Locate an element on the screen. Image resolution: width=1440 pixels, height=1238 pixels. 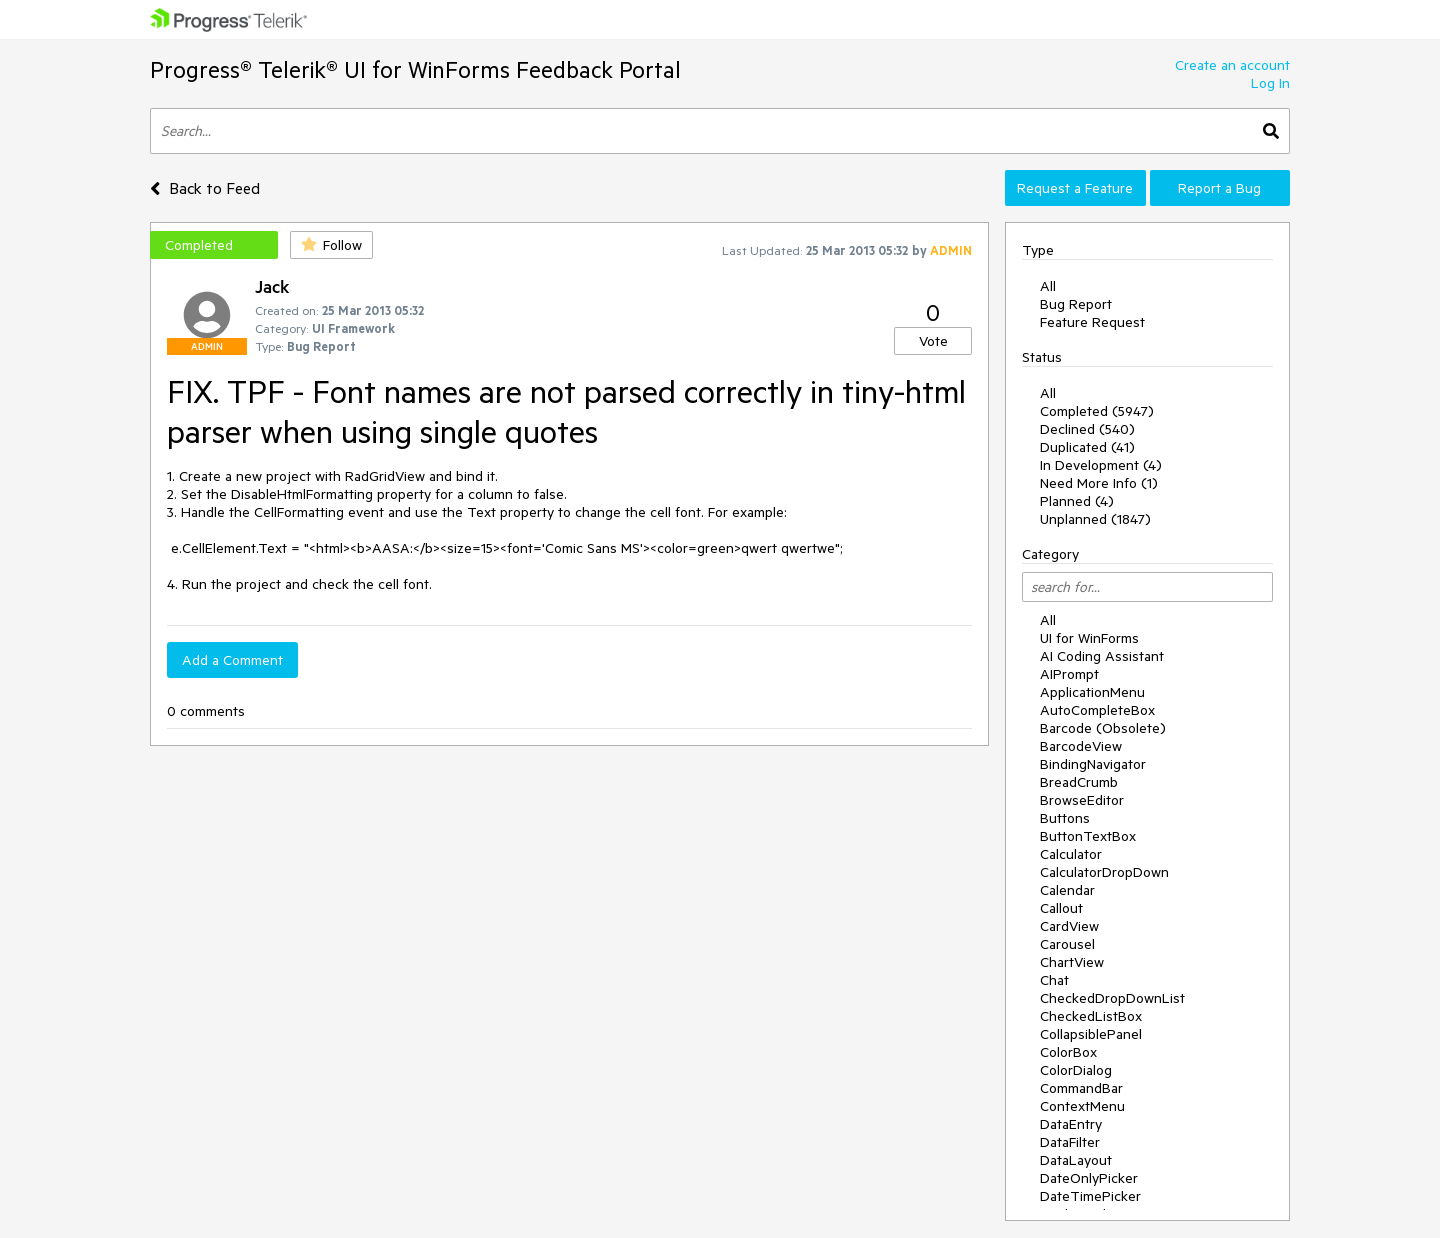
CollapsiblePanel is located at coordinates (1091, 1034).